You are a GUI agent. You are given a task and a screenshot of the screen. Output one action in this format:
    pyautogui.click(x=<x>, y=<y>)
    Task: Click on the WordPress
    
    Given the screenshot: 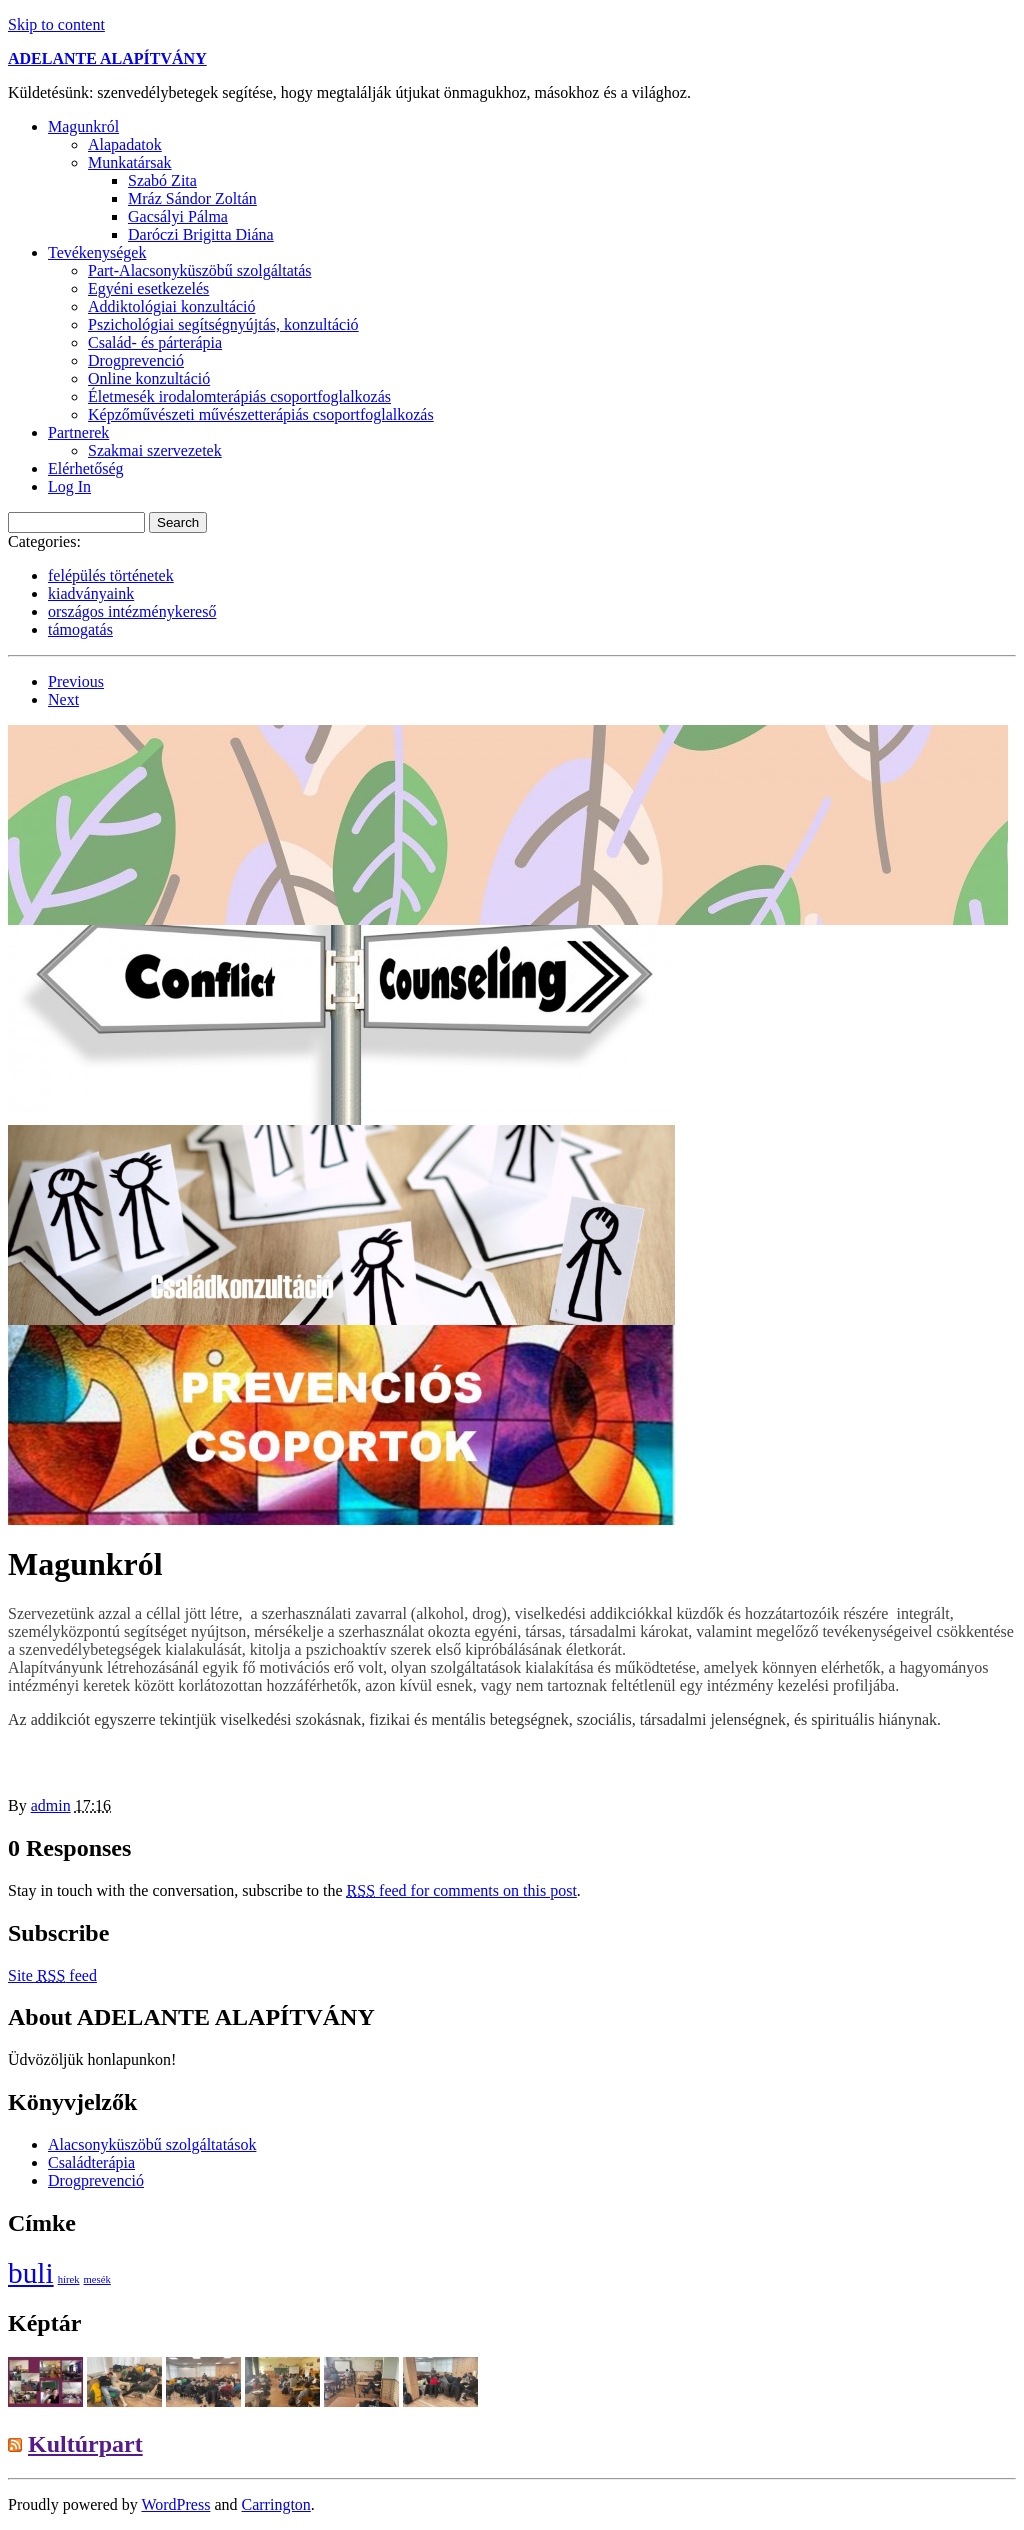 What is the action you would take?
    pyautogui.click(x=175, y=2504)
    